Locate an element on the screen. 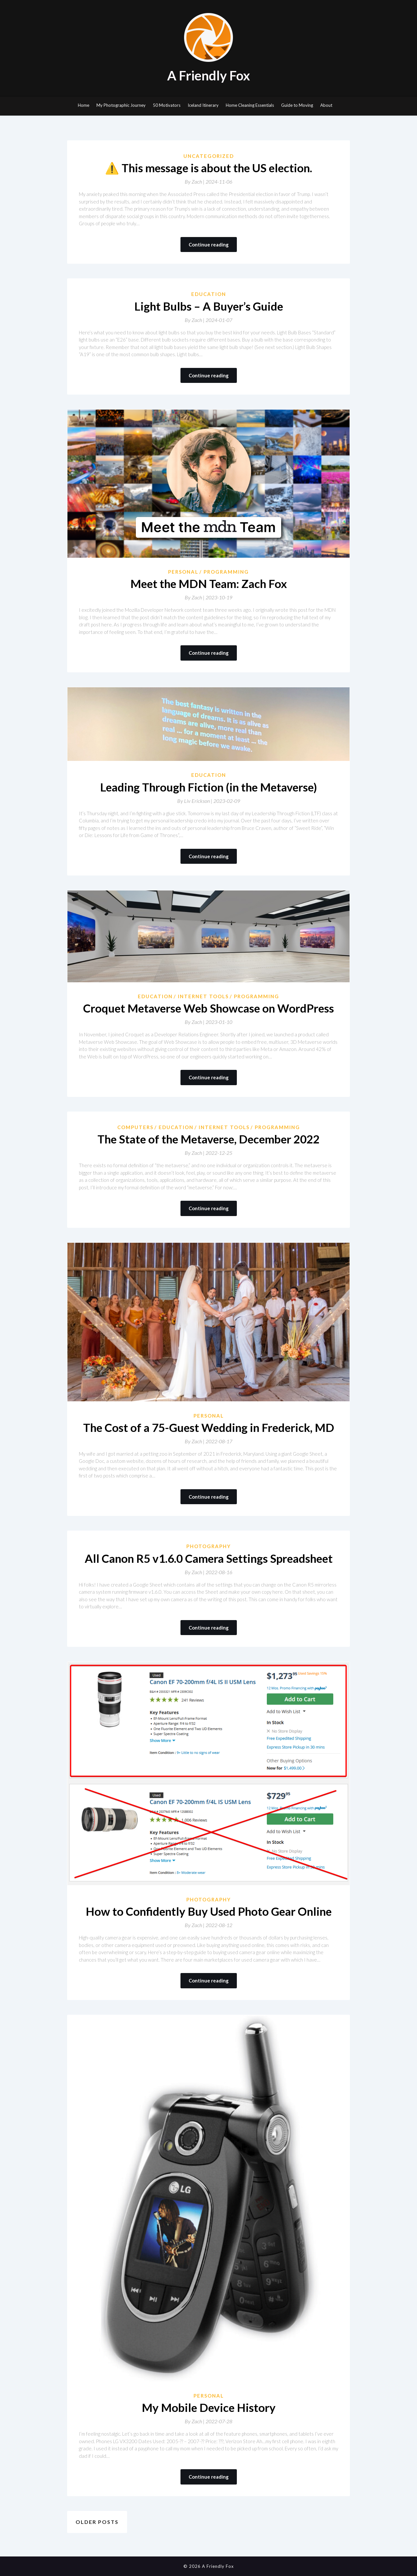 Image resolution: width=417 pixels, height=2576 pixels. The State of the Metaverse, December 2022 is located at coordinates (208, 1139).